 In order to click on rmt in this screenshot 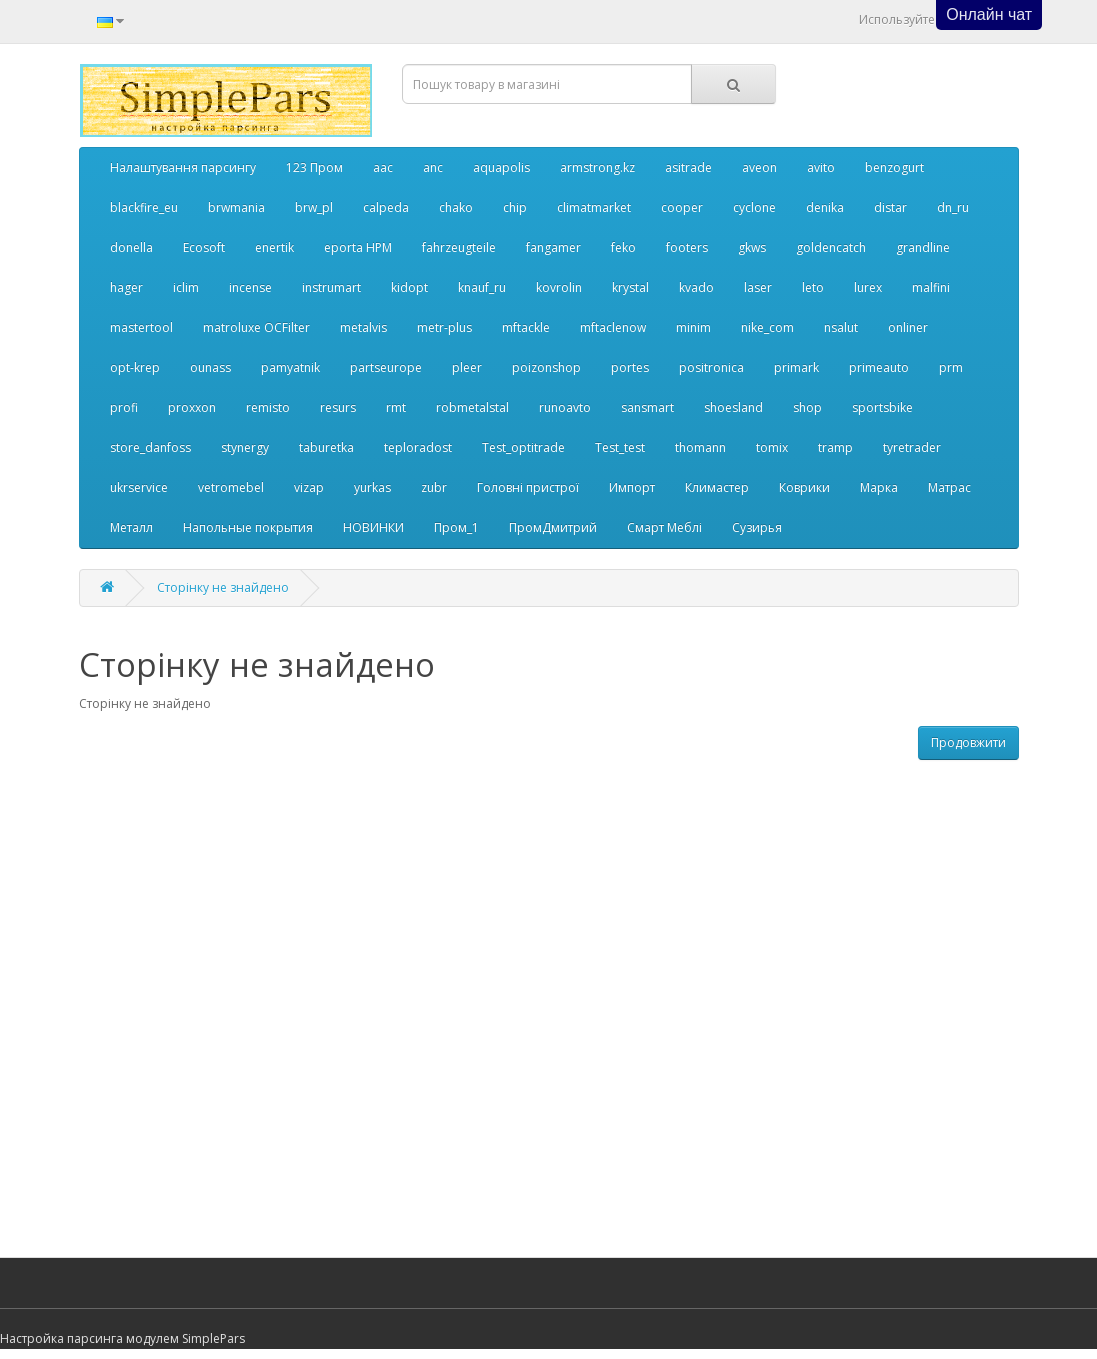, I will do `click(396, 407)`.